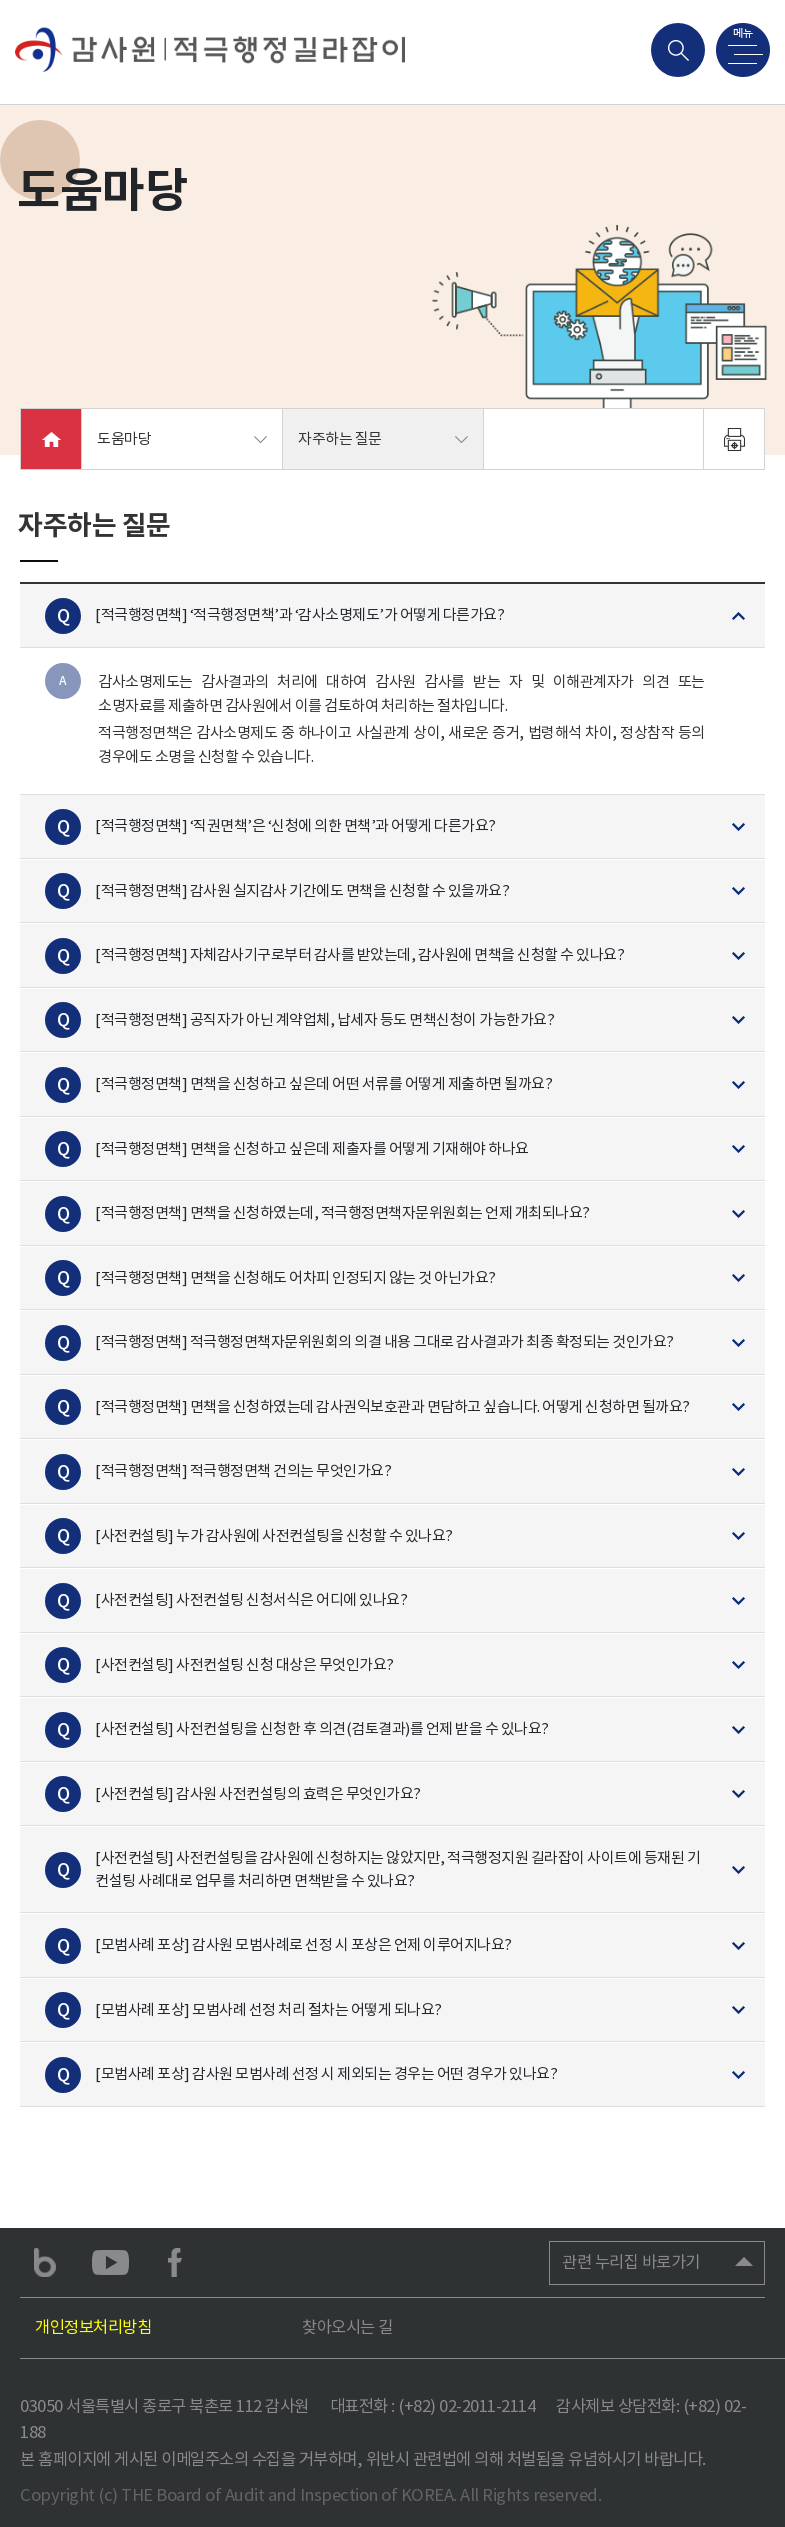 Image resolution: width=785 pixels, height=2527 pixels. Describe the element at coordinates (312, 1147) in the screenshot. I see `[적극행정면책] 면책을 신청하고 싶은데 제출자를 어떻게 기재해야 하나요` at that location.